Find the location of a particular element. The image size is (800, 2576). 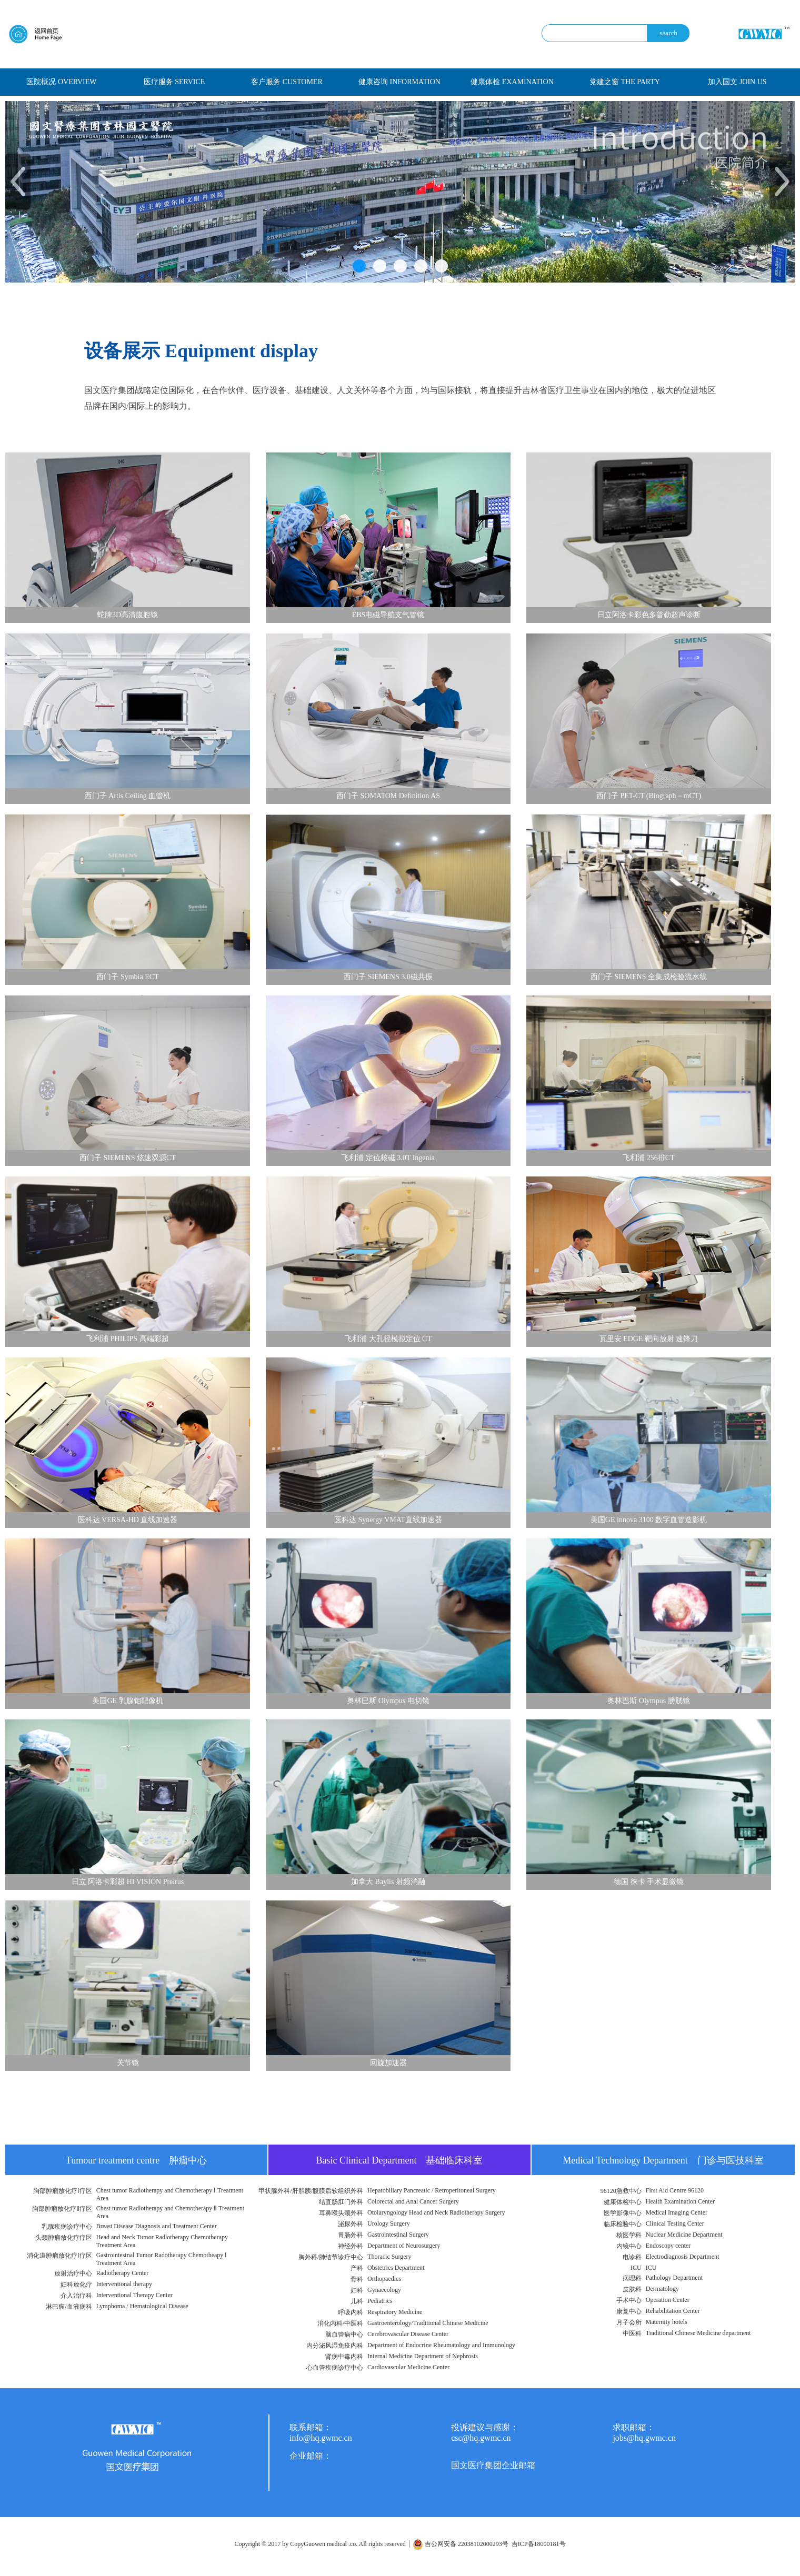

胸部肿瘤放化疗Ⅱ疗区 is located at coordinates (62, 2208).